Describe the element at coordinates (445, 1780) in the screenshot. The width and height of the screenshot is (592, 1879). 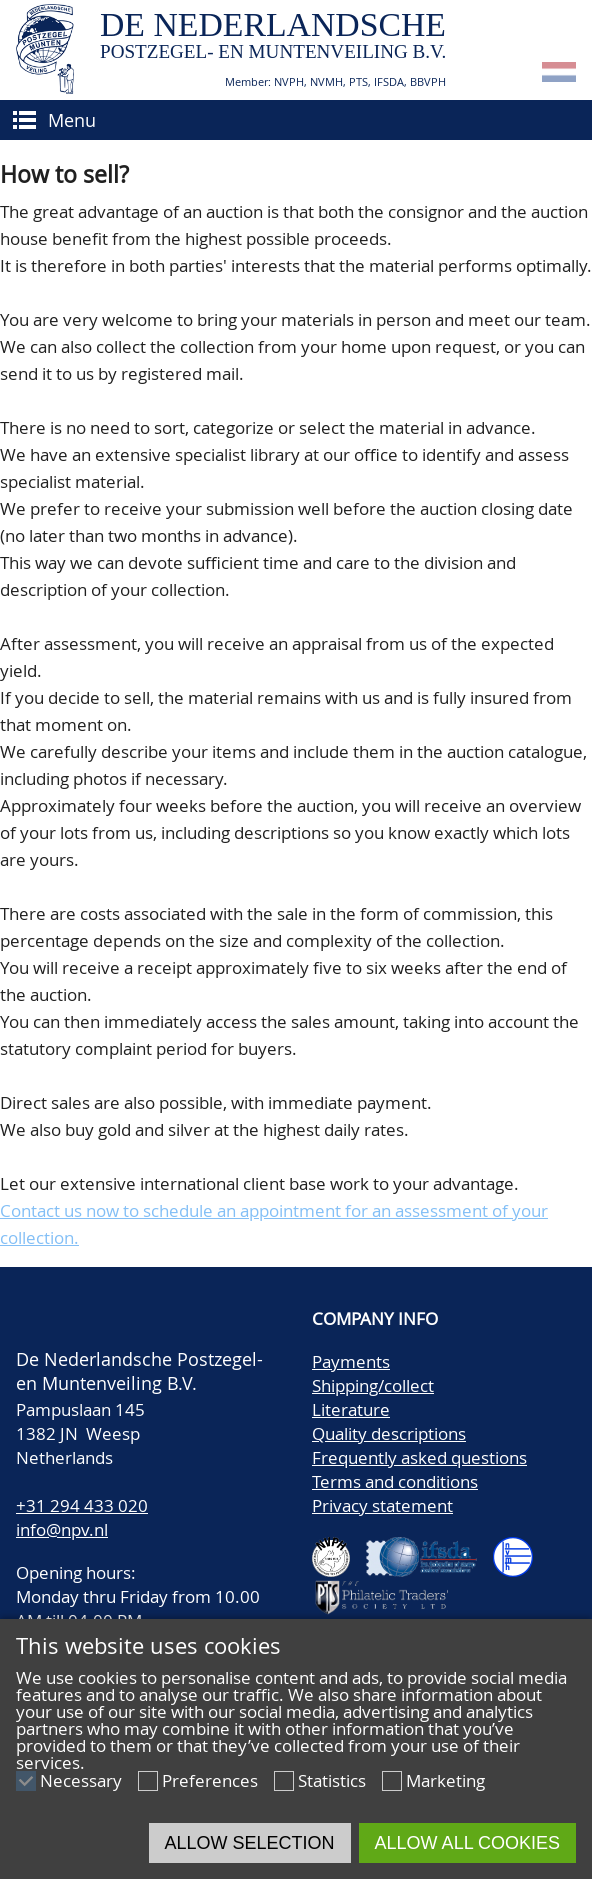
I see `Marketing` at that location.